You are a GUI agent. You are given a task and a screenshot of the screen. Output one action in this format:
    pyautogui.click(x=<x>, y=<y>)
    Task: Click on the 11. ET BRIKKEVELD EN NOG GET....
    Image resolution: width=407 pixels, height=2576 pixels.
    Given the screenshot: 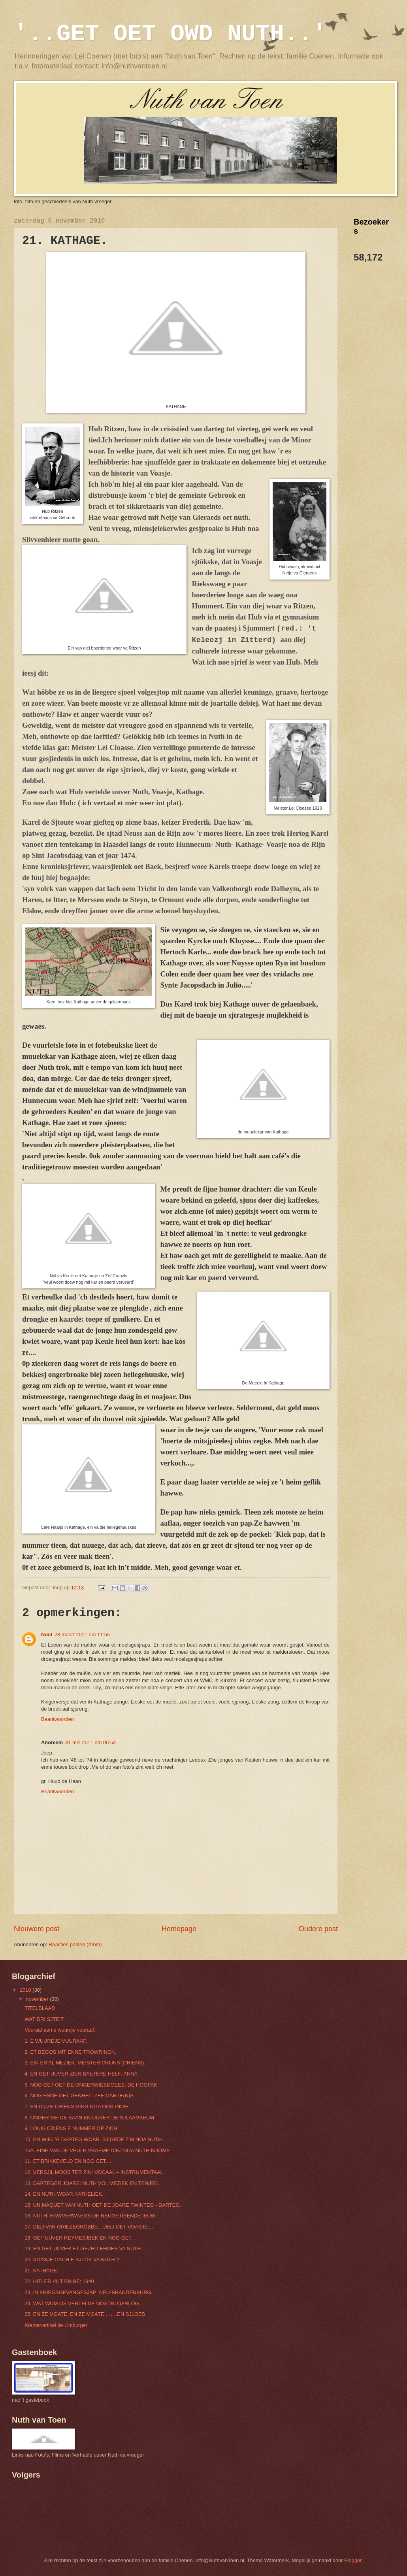 What is the action you would take?
    pyautogui.click(x=67, y=2161)
    